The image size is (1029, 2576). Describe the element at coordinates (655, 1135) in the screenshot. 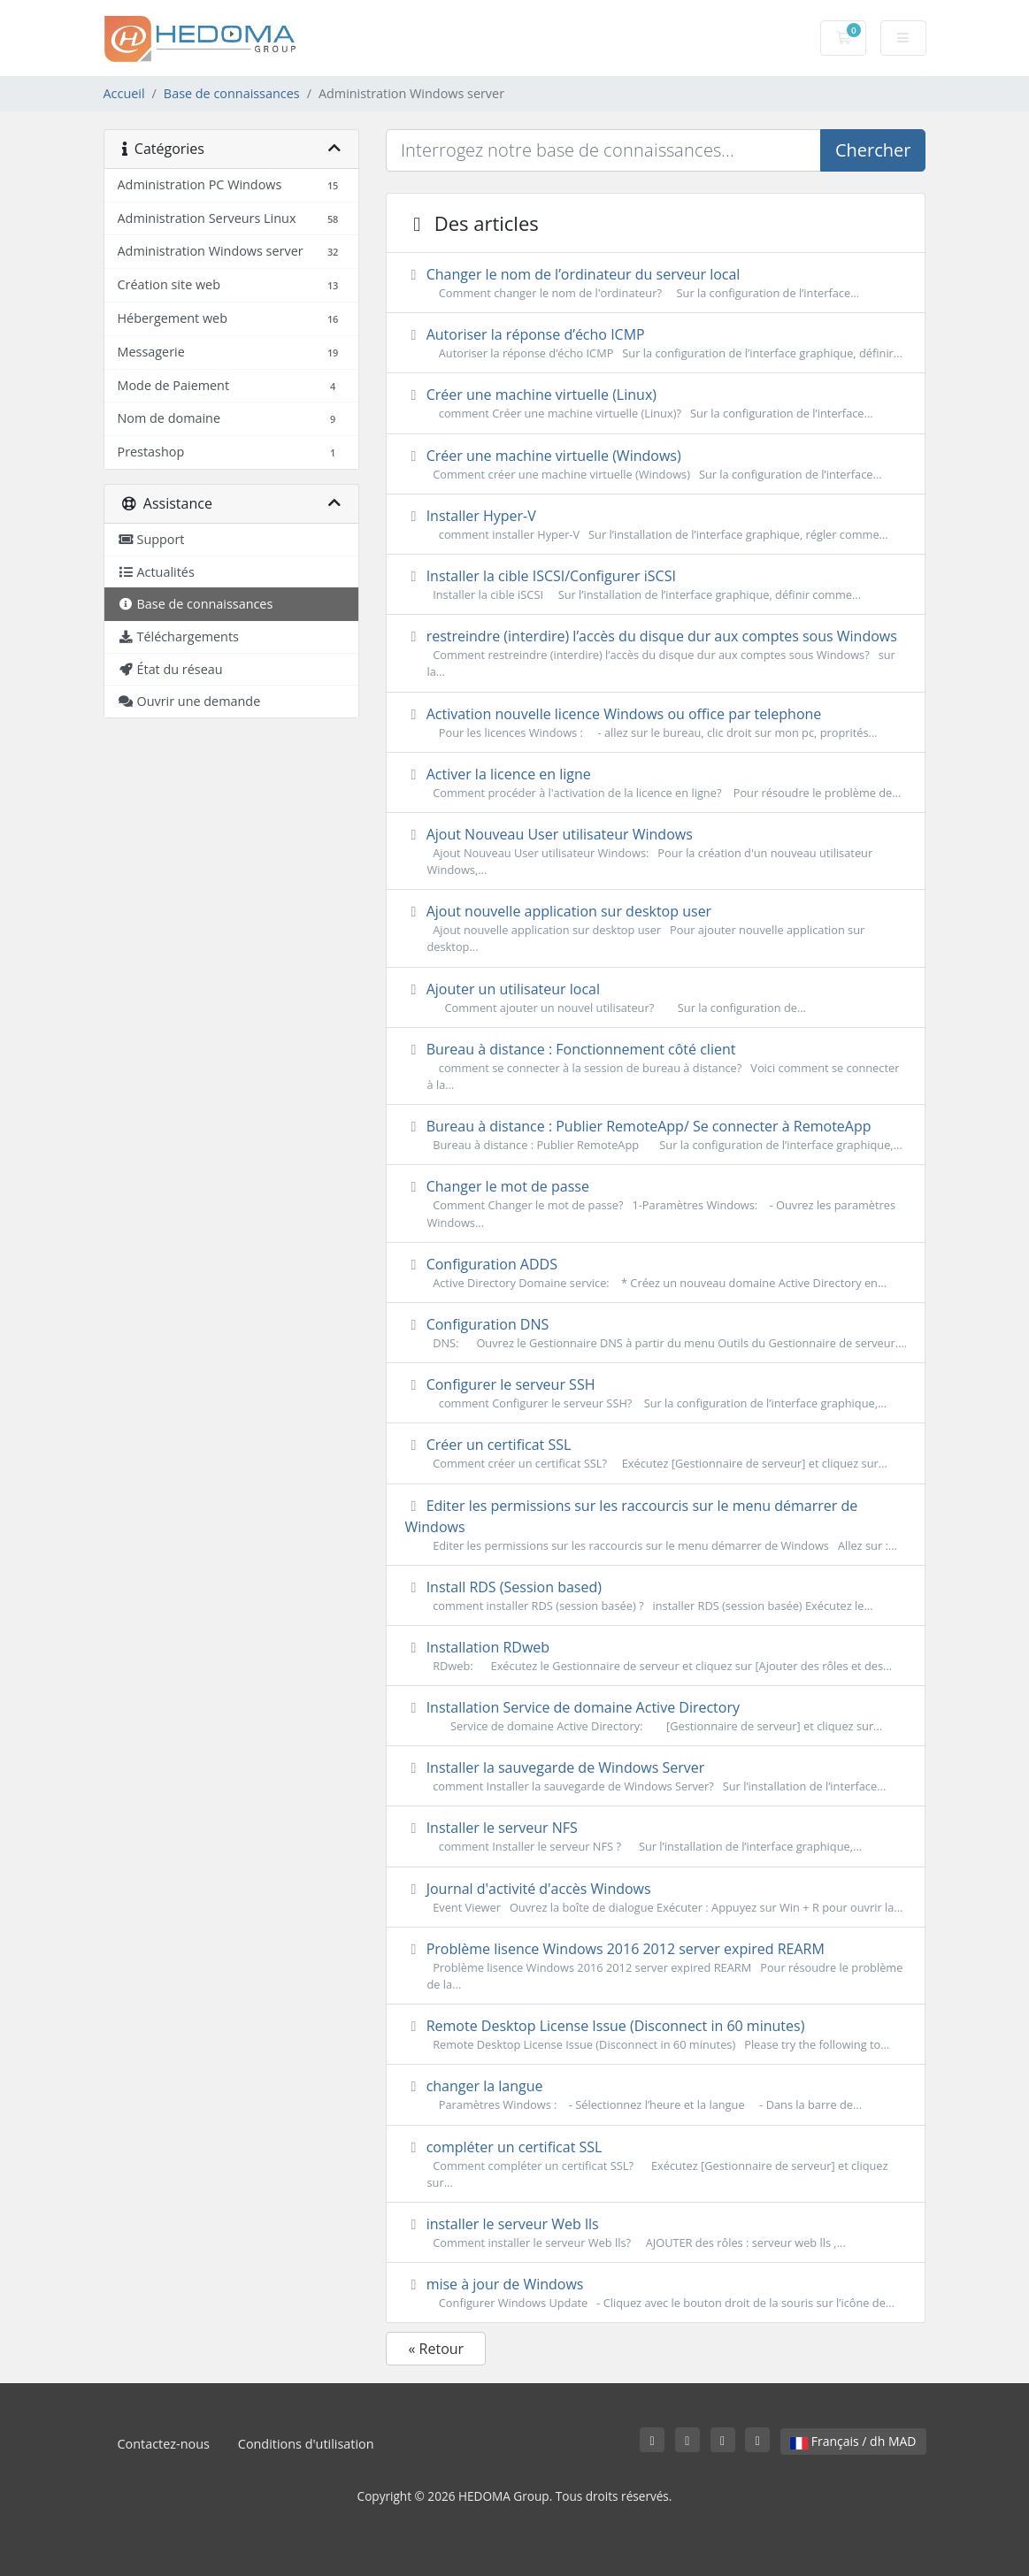

I see `Bureau à distance : Publier RemoteApp/ Se connecter à RemoteApp` at that location.